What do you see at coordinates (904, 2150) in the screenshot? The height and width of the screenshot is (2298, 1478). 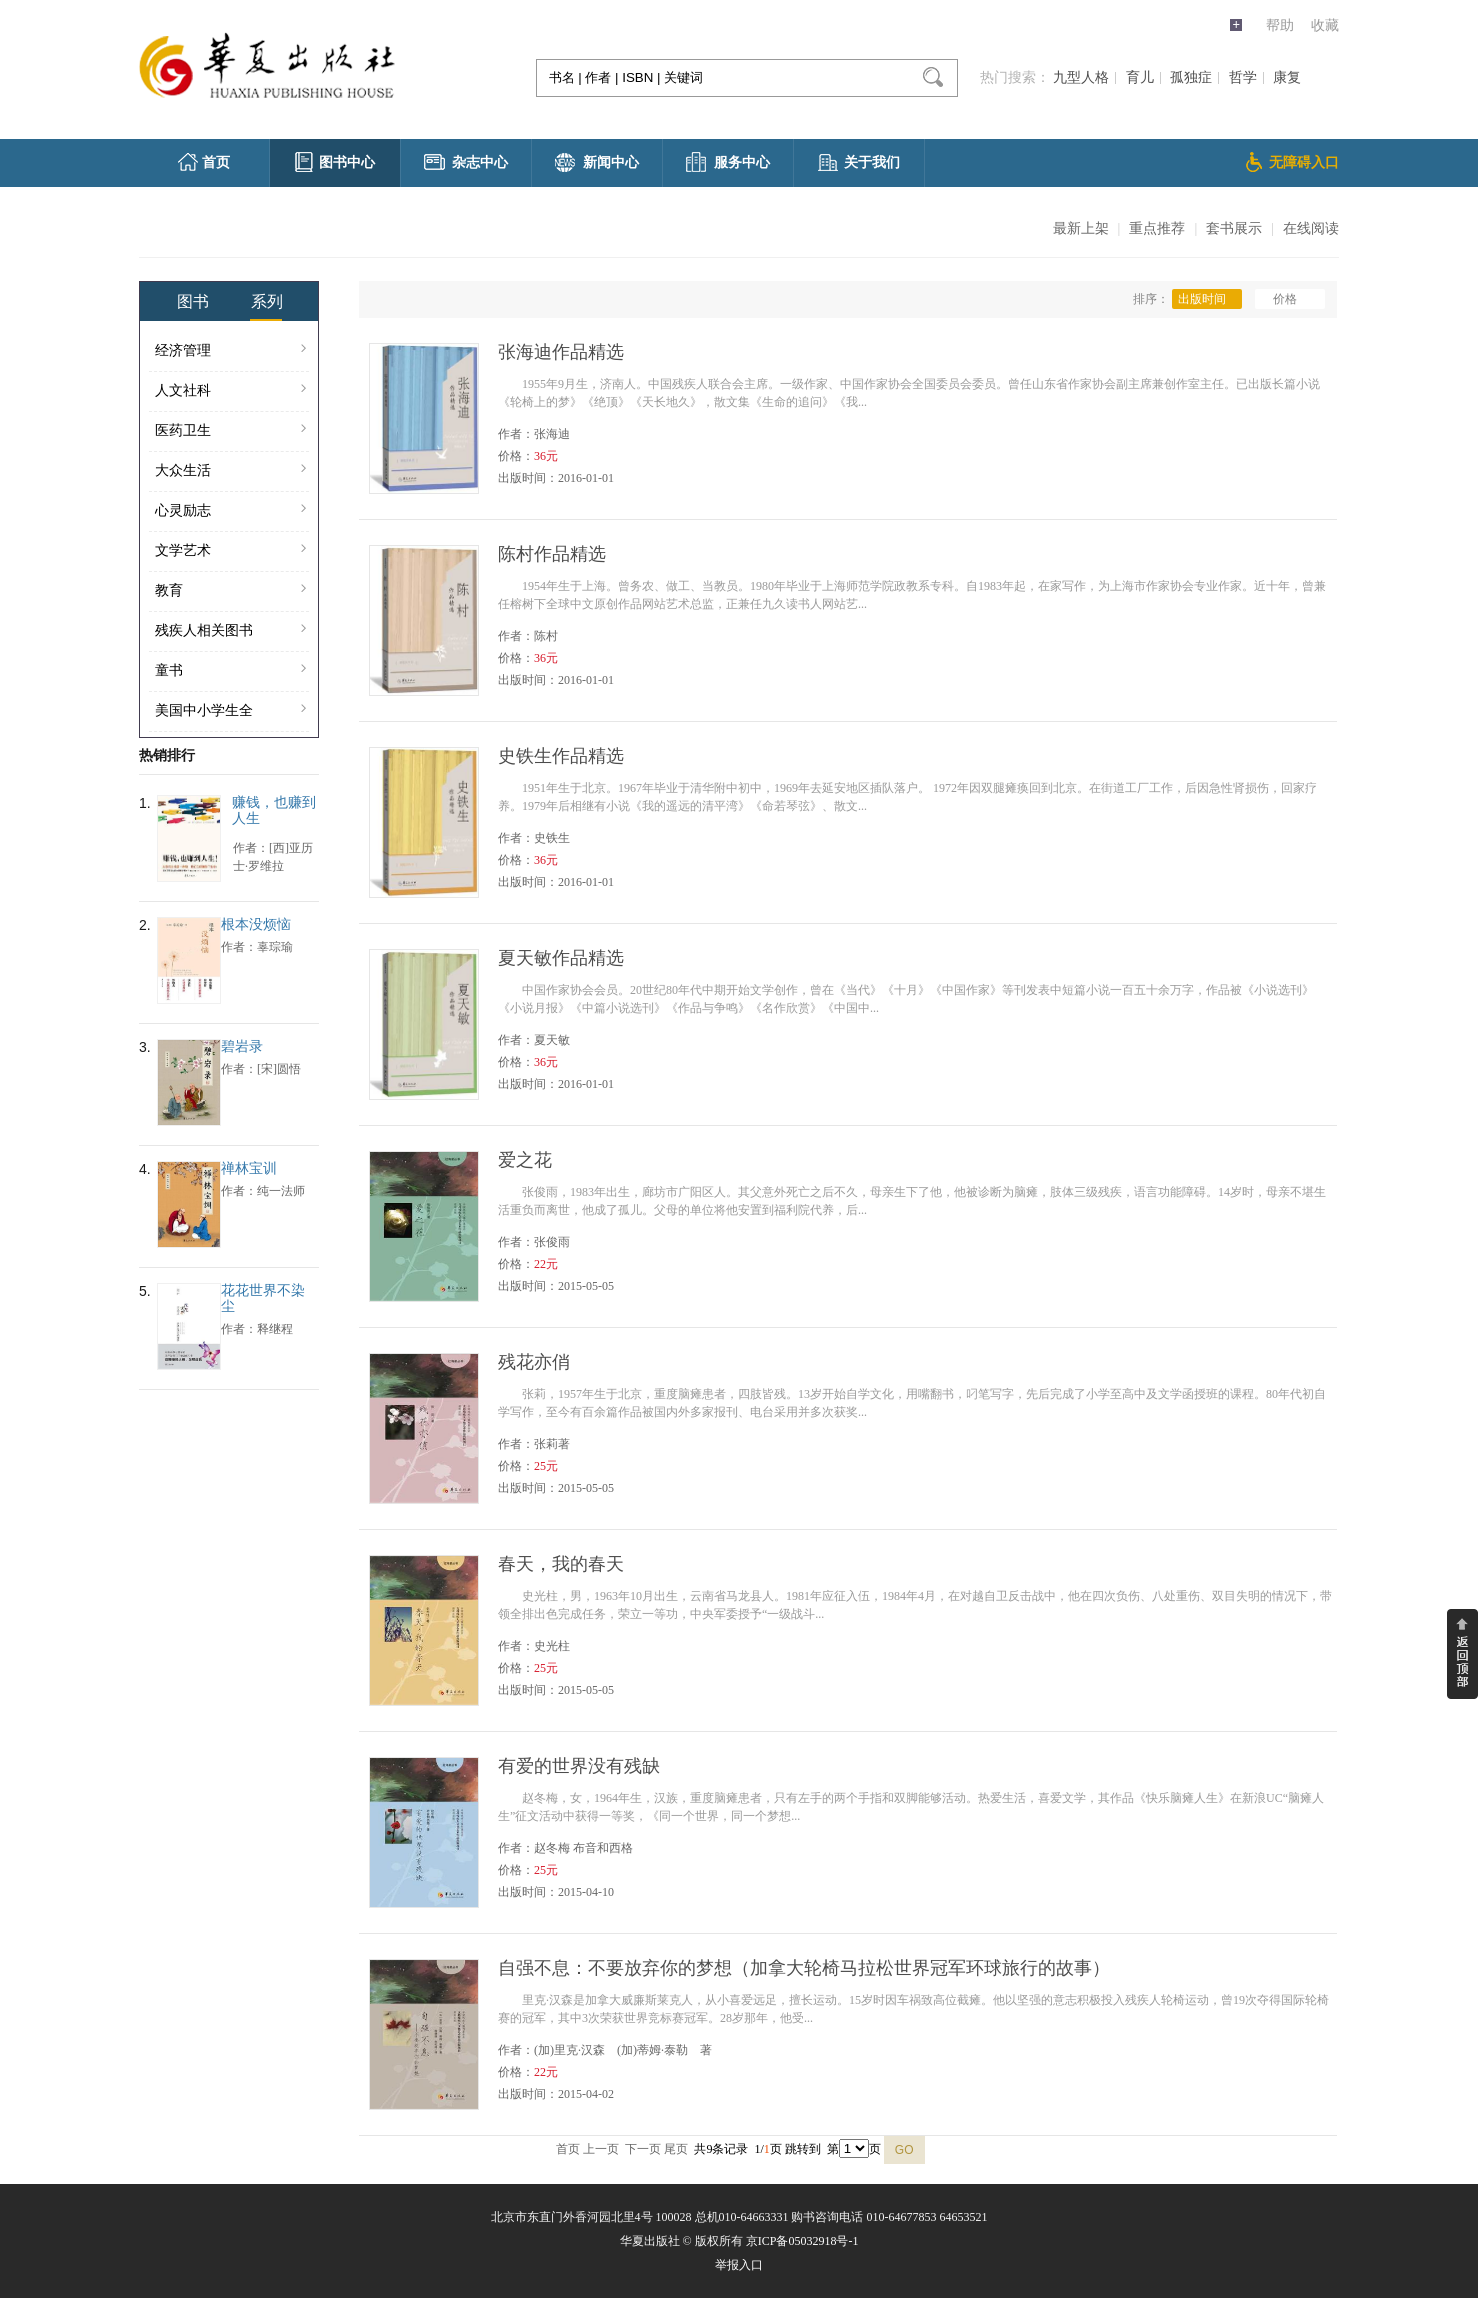 I see `GO` at bounding box center [904, 2150].